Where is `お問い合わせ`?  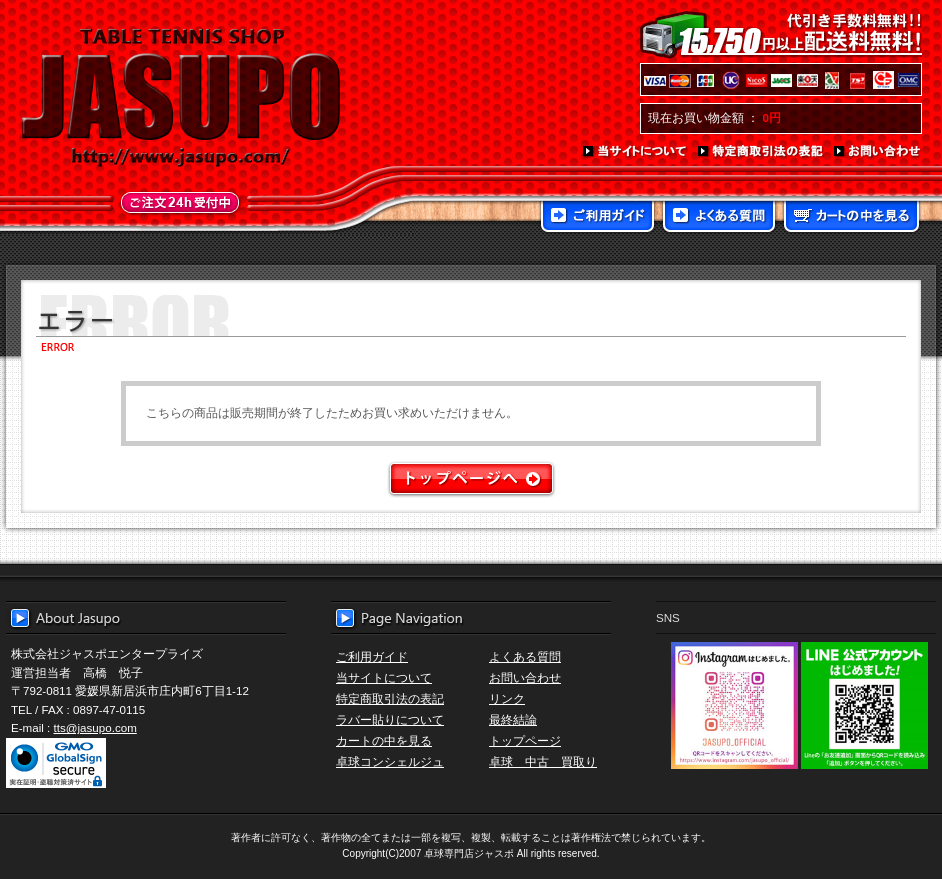 お問い合わせ is located at coordinates (878, 152).